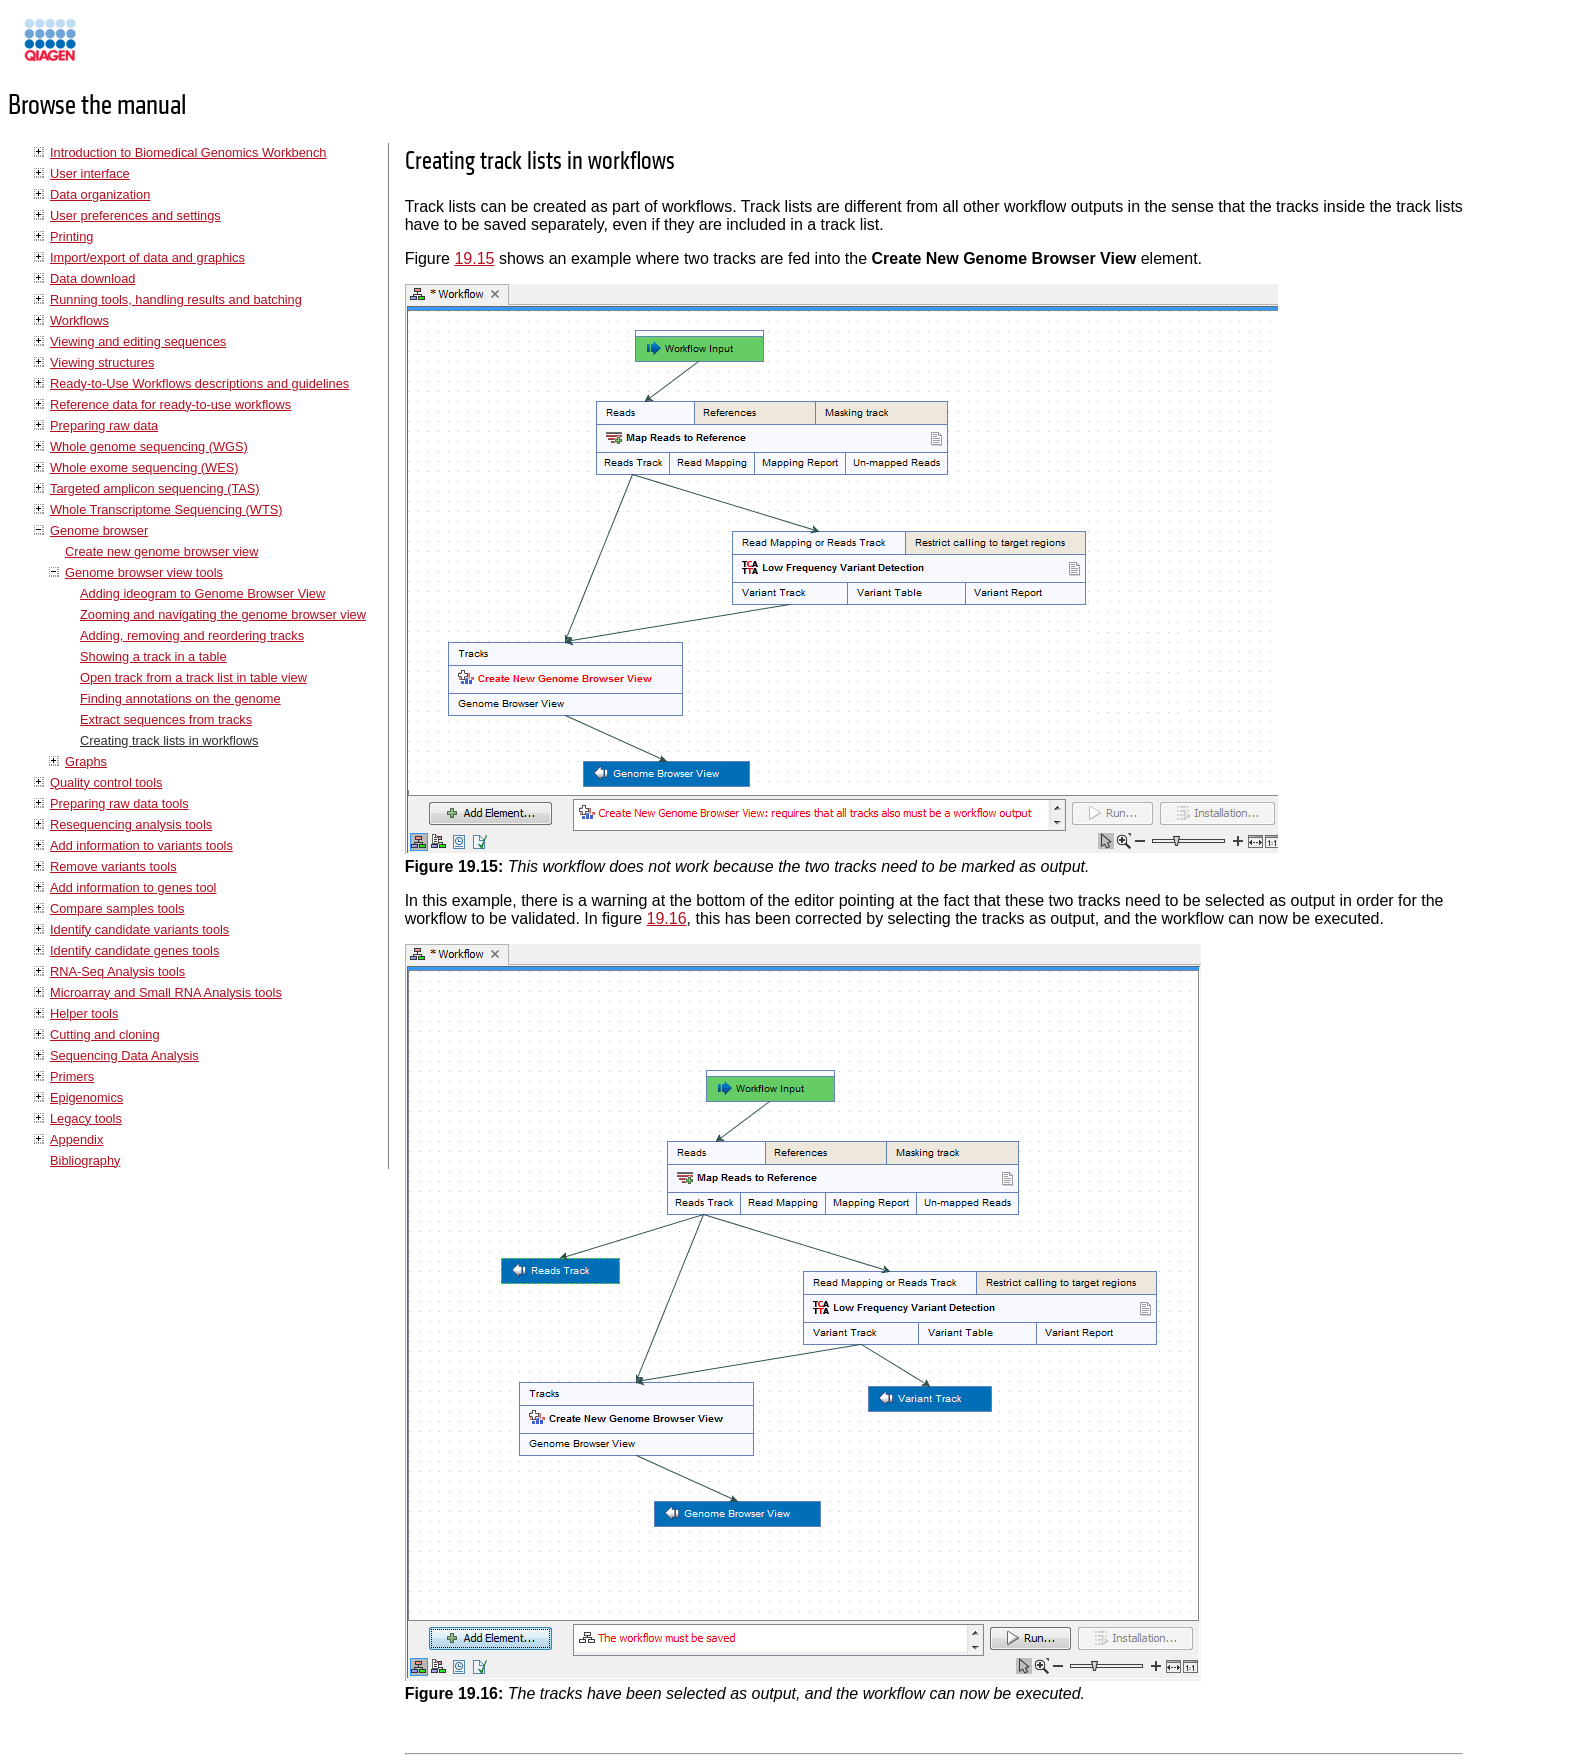  I want to click on Cutting and cloning, so click(105, 1034).